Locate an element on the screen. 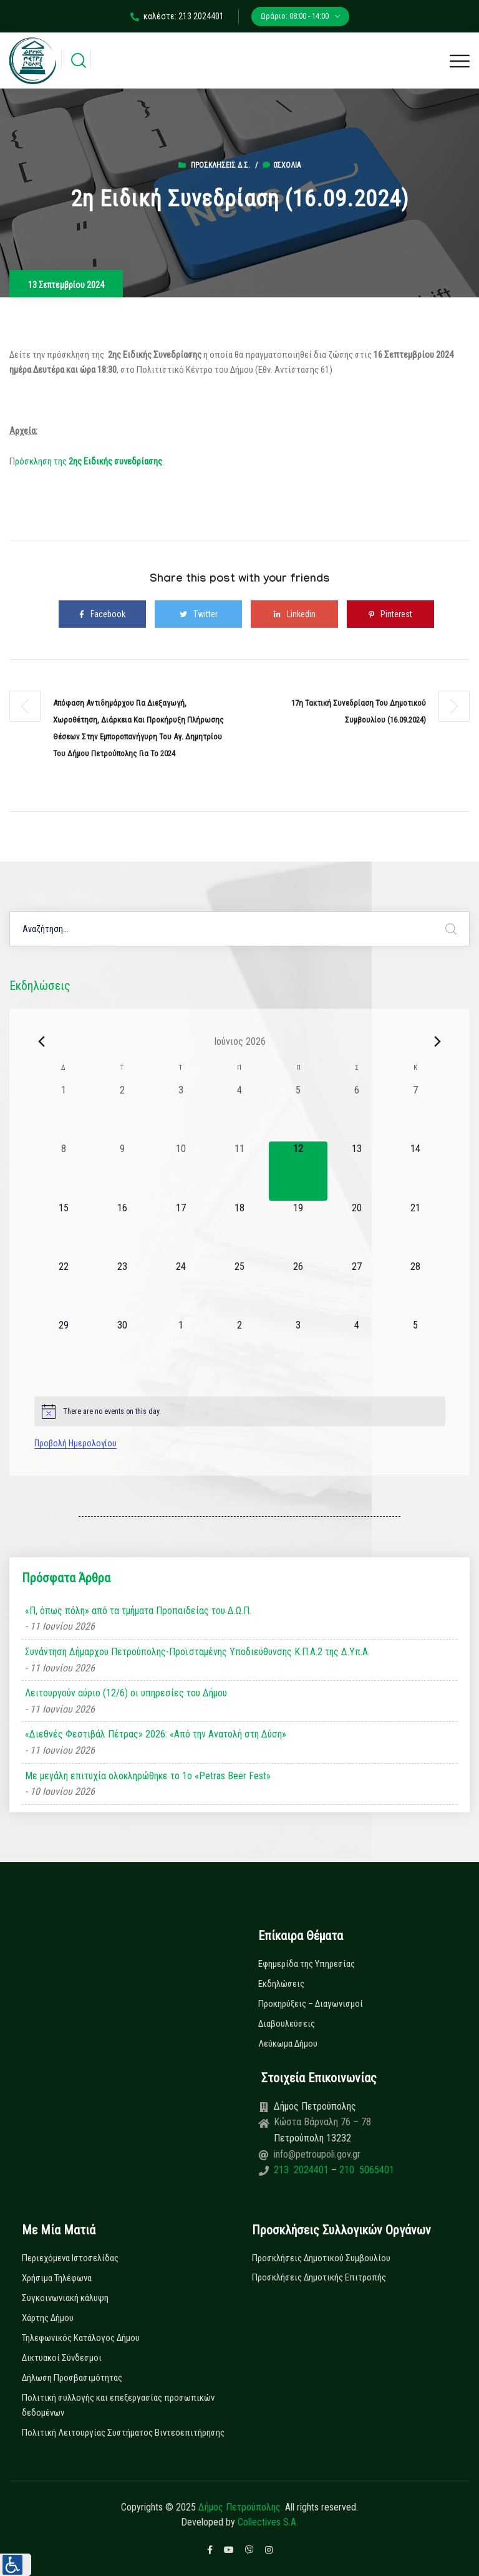 The width and height of the screenshot is (479, 2576). Προσκλήσεις Δ.Σ. is located at coordinates (220, 165).